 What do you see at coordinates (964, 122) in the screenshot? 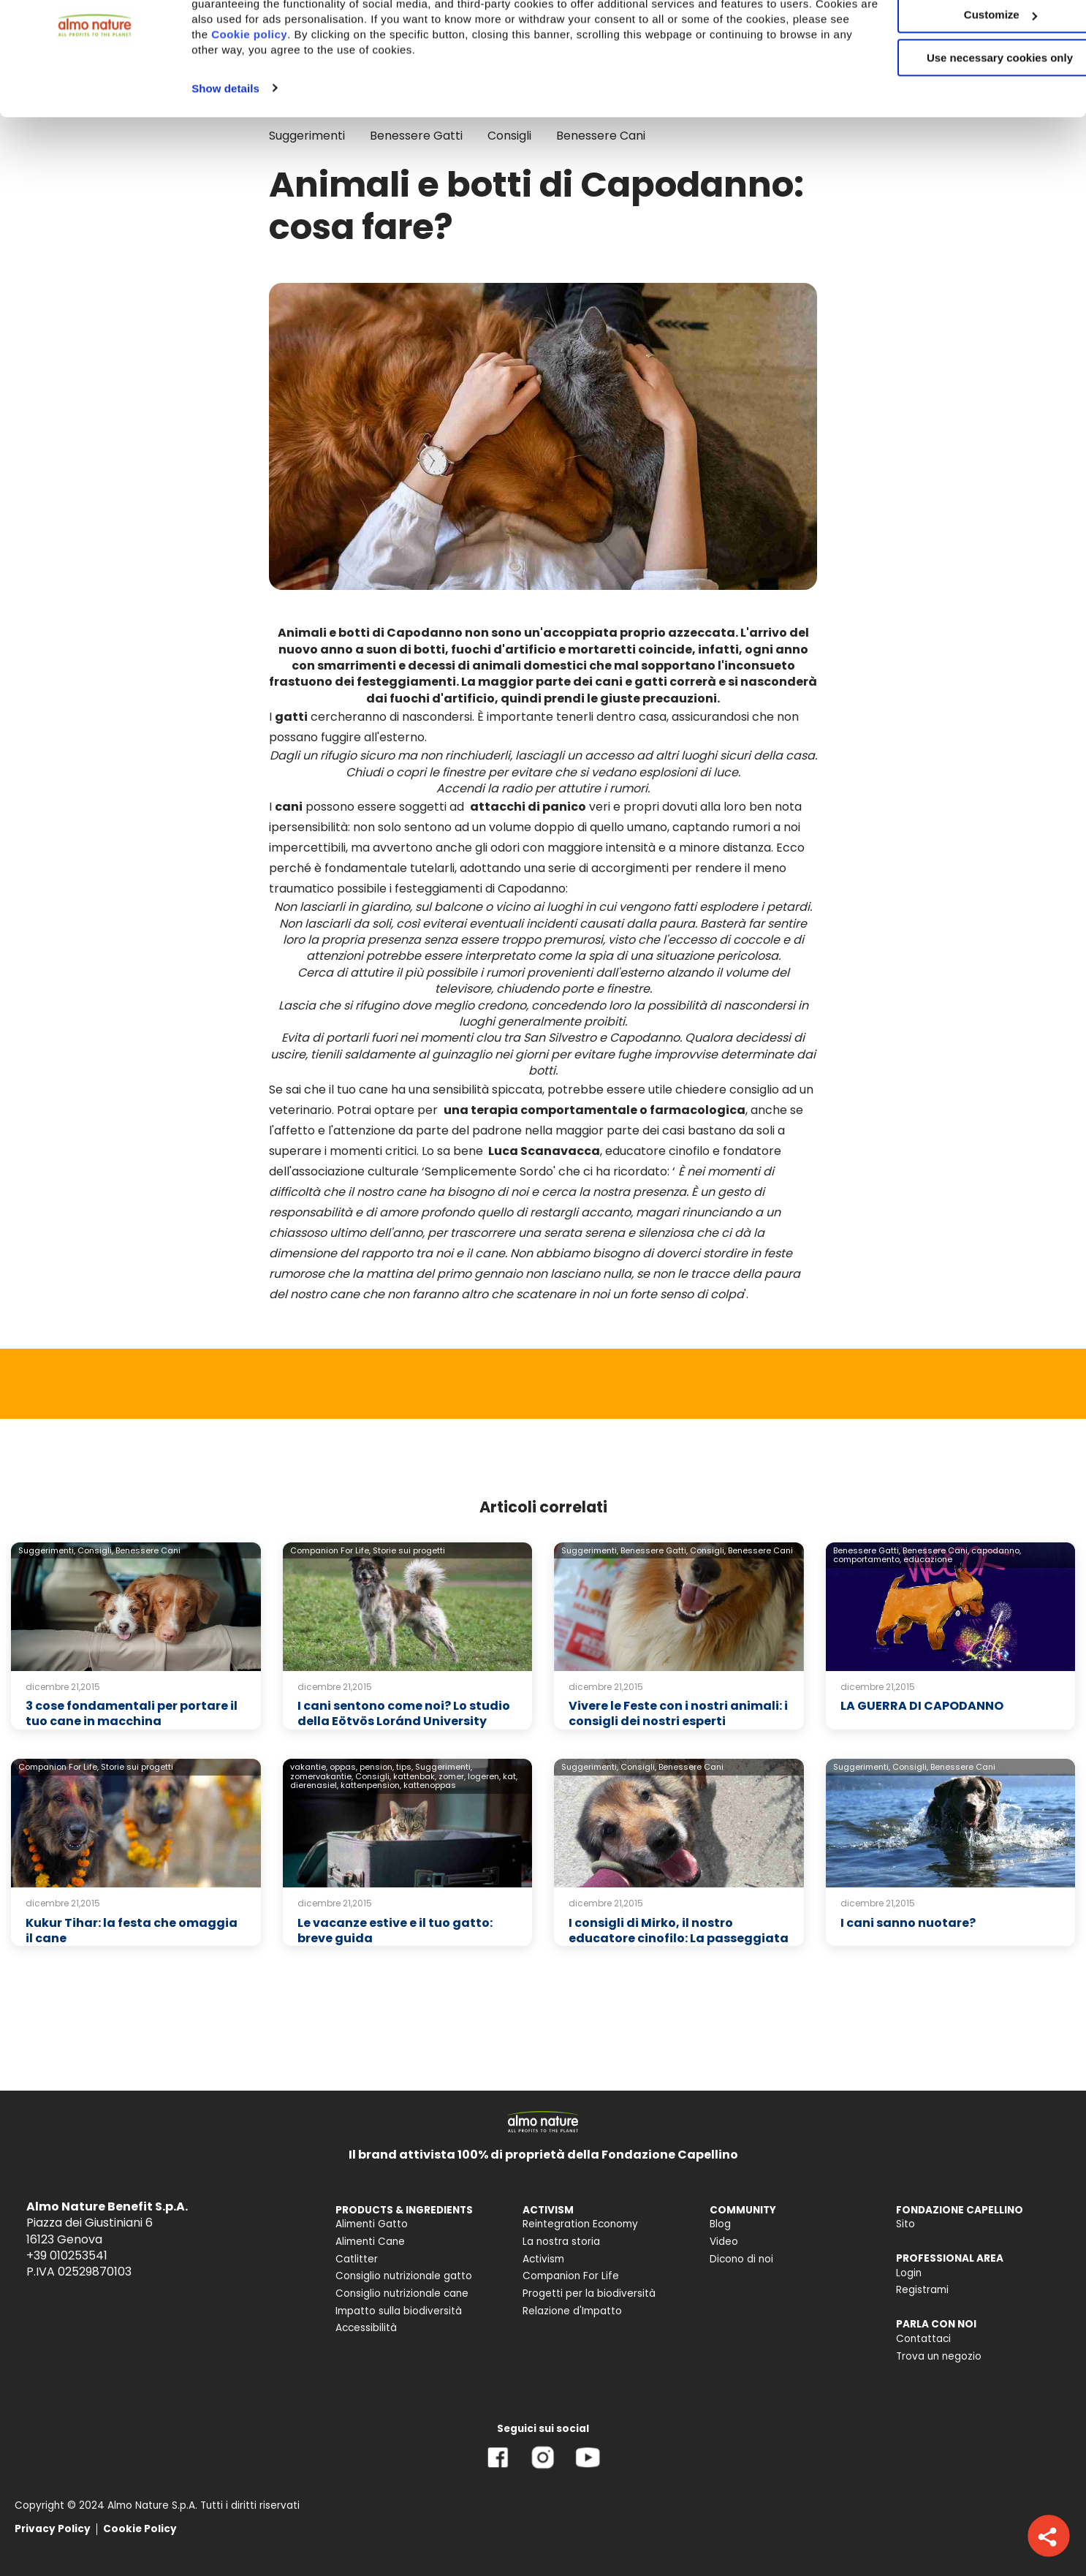
I see `Use necessary cookies only` at bounding box center [964, 122].